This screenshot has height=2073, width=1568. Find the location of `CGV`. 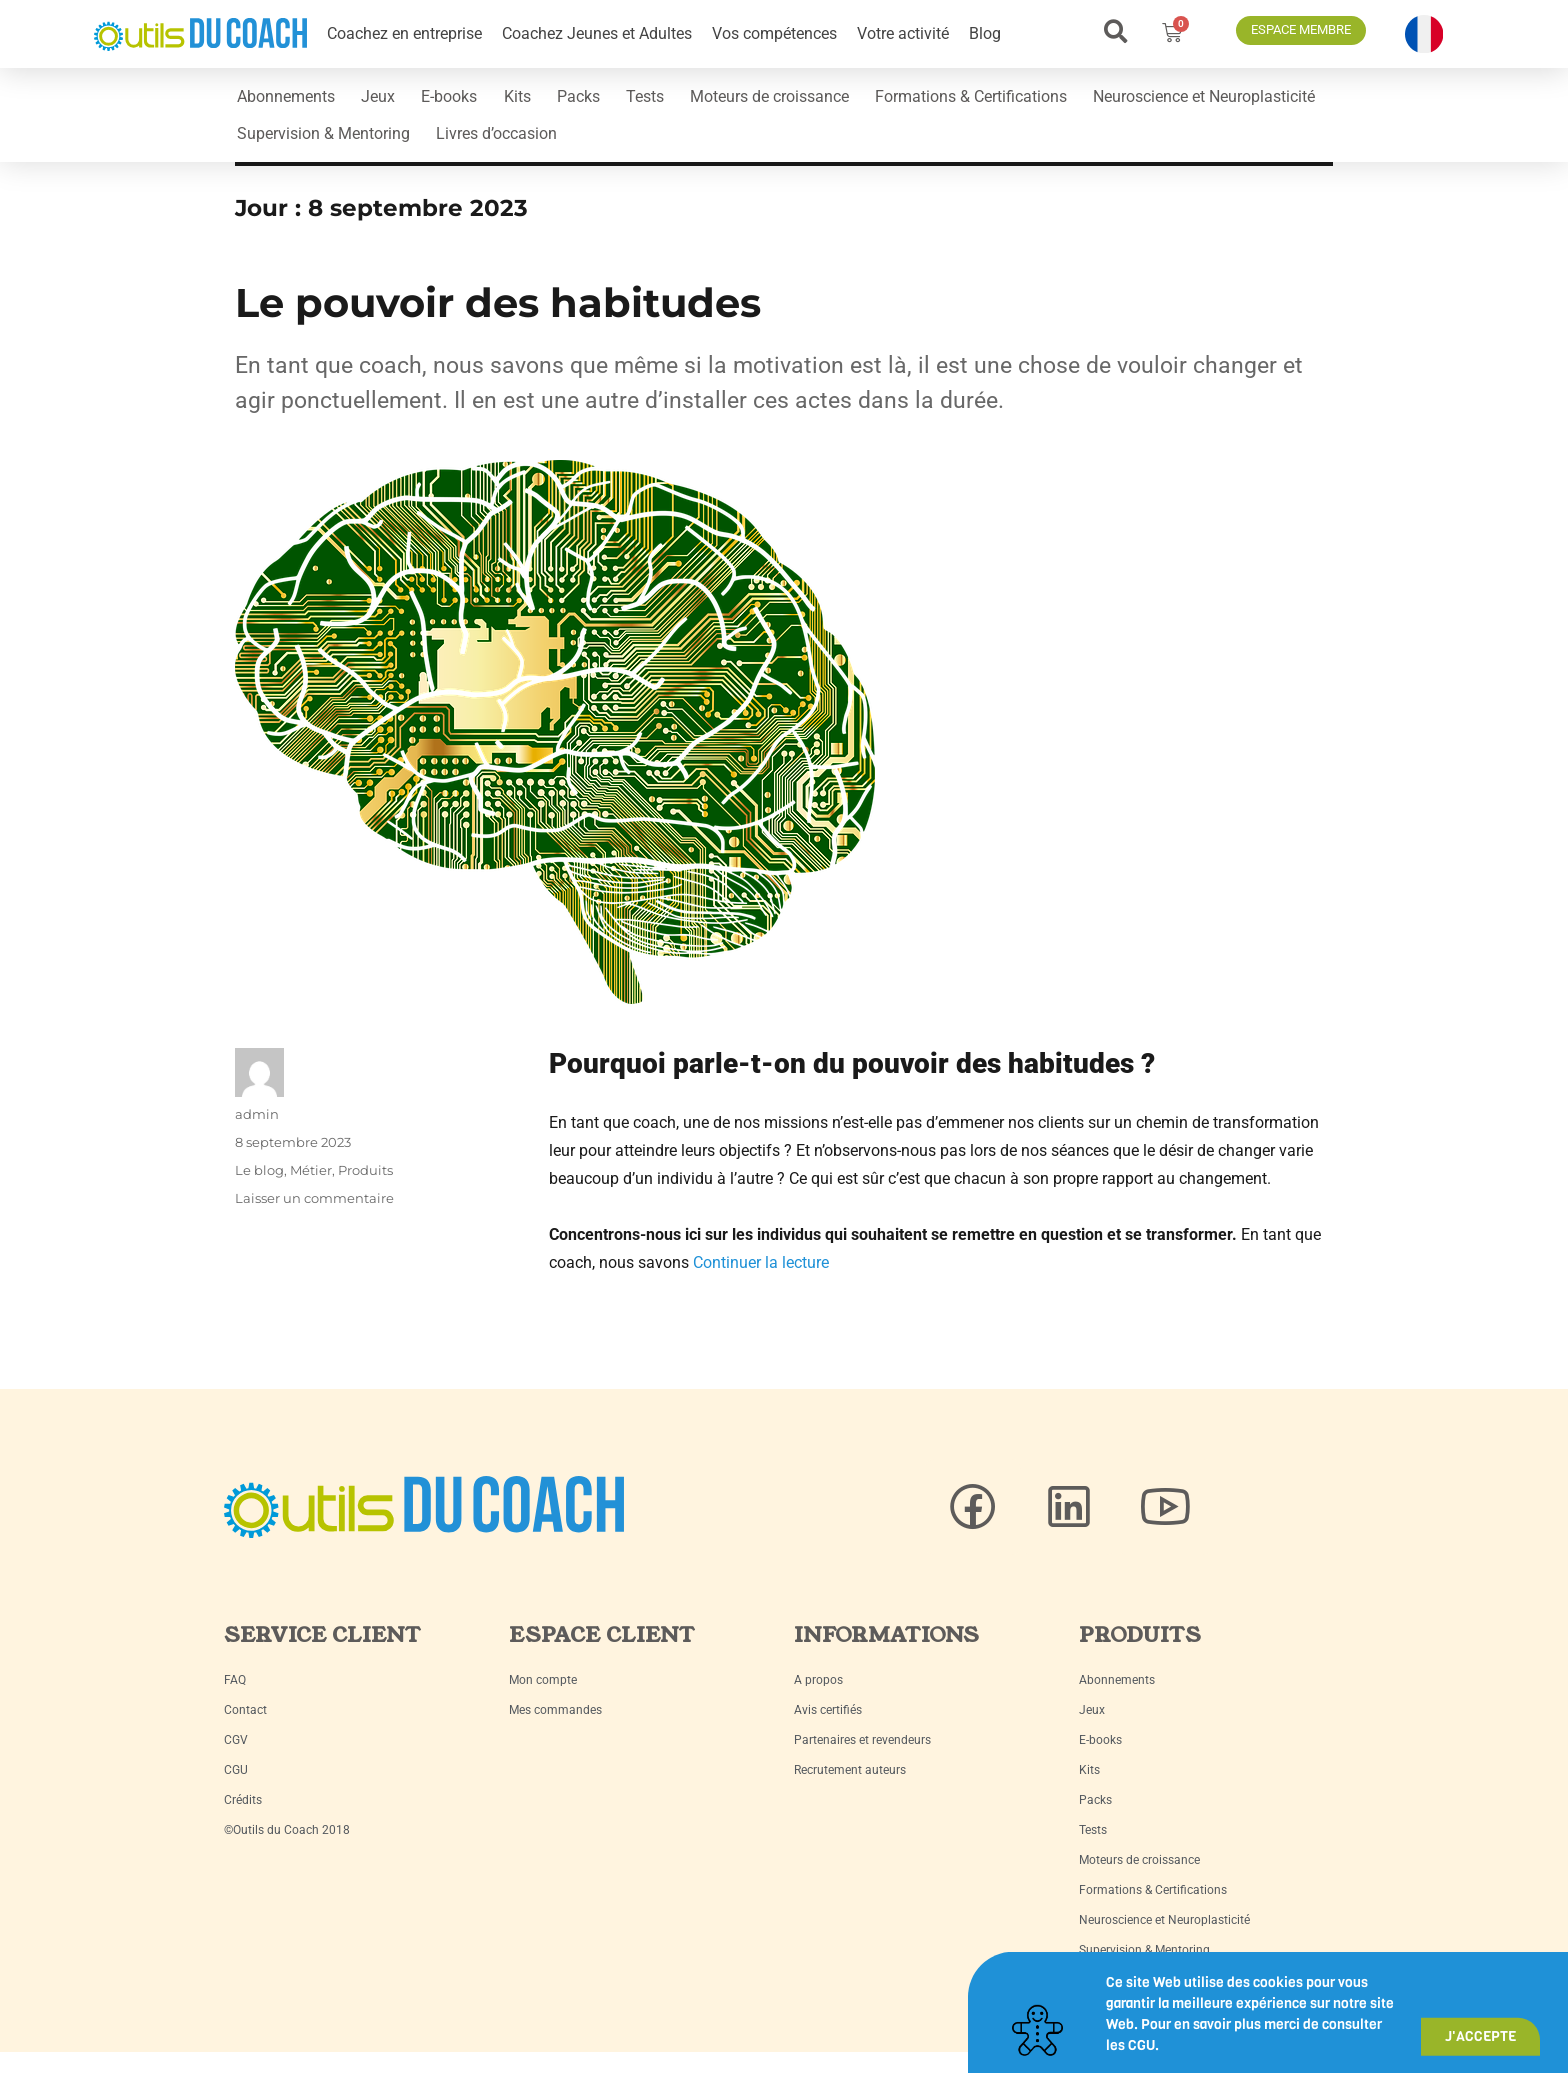

CGV is located at coordinates (236, 1758).